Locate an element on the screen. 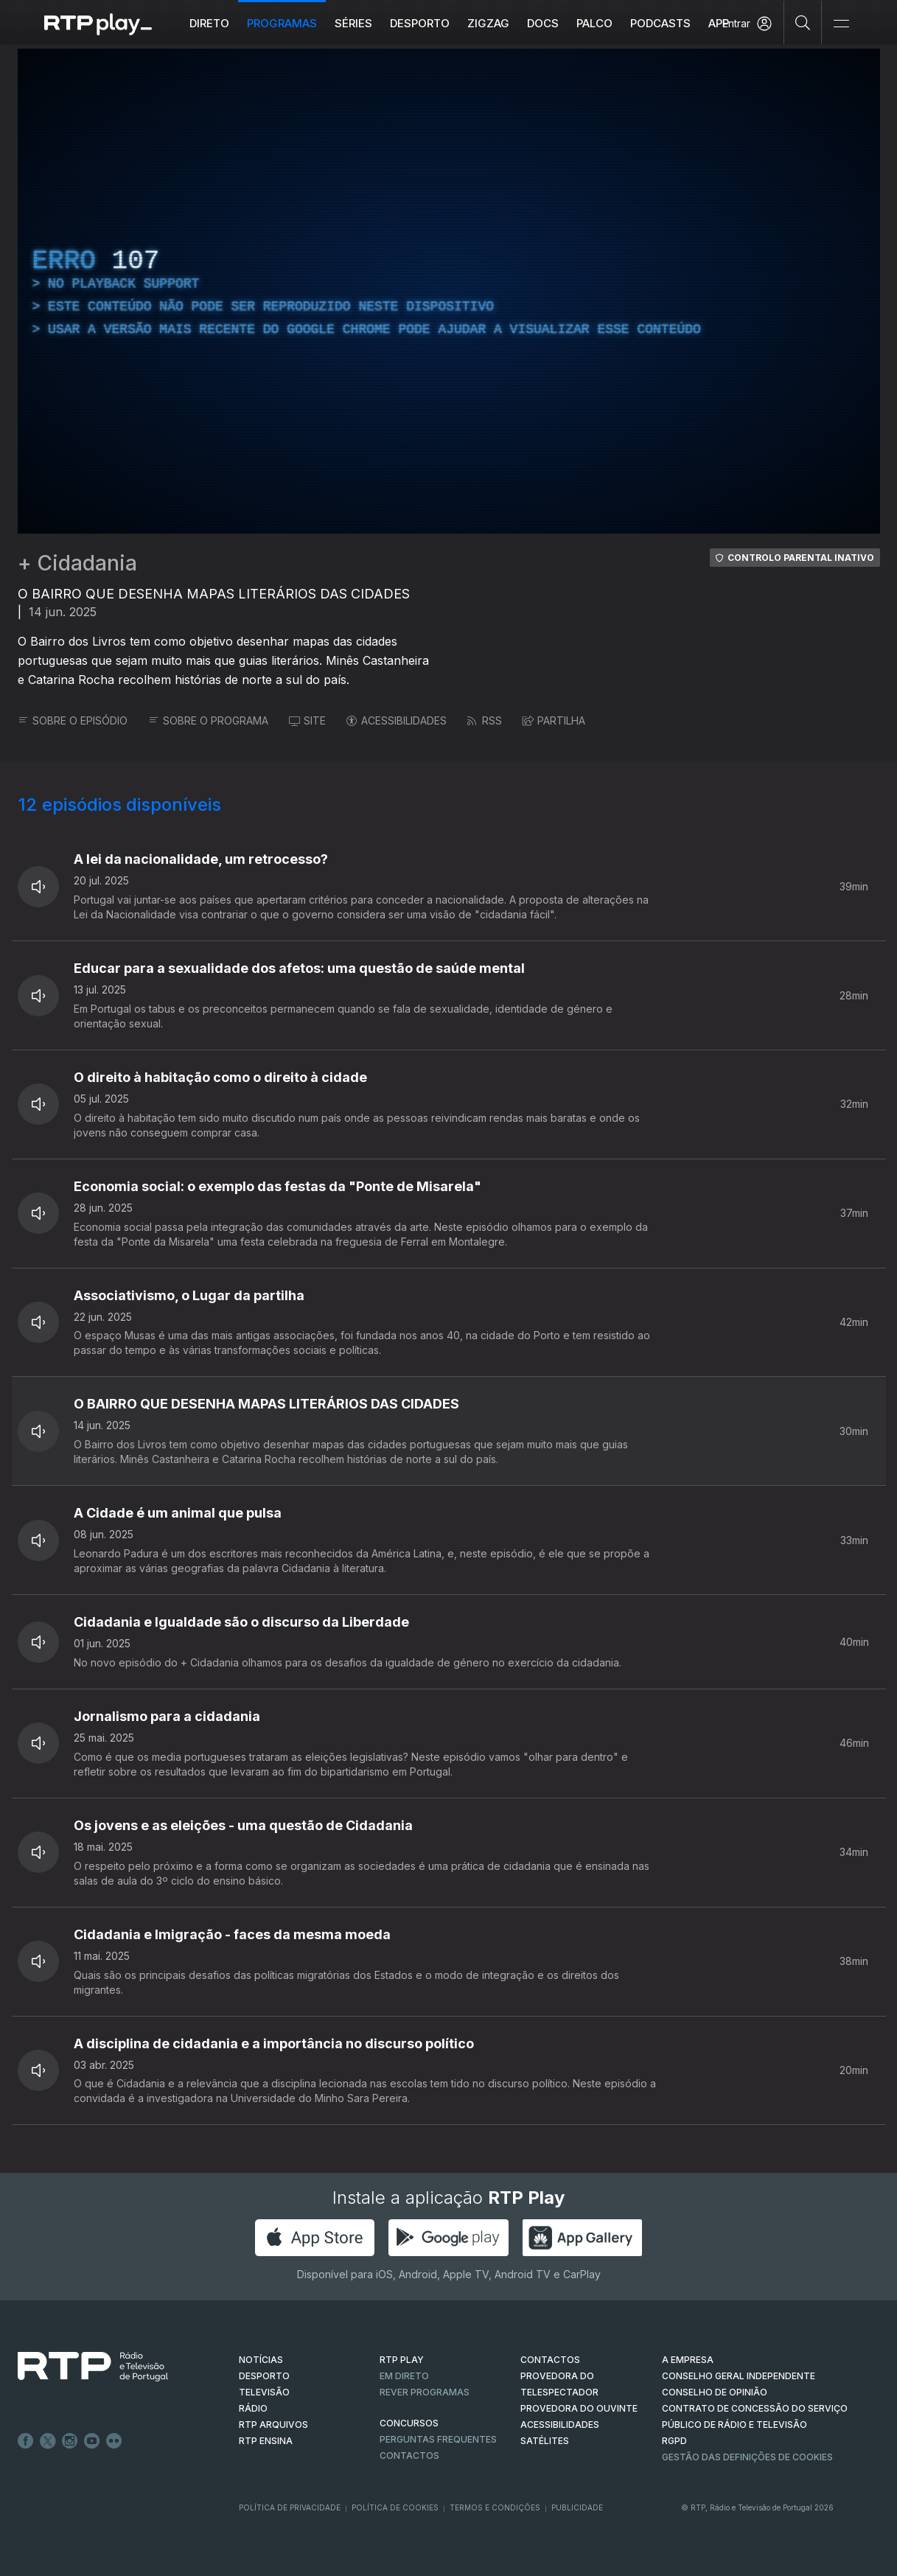  A EMPRESA is located at coordinates (687, 2359).